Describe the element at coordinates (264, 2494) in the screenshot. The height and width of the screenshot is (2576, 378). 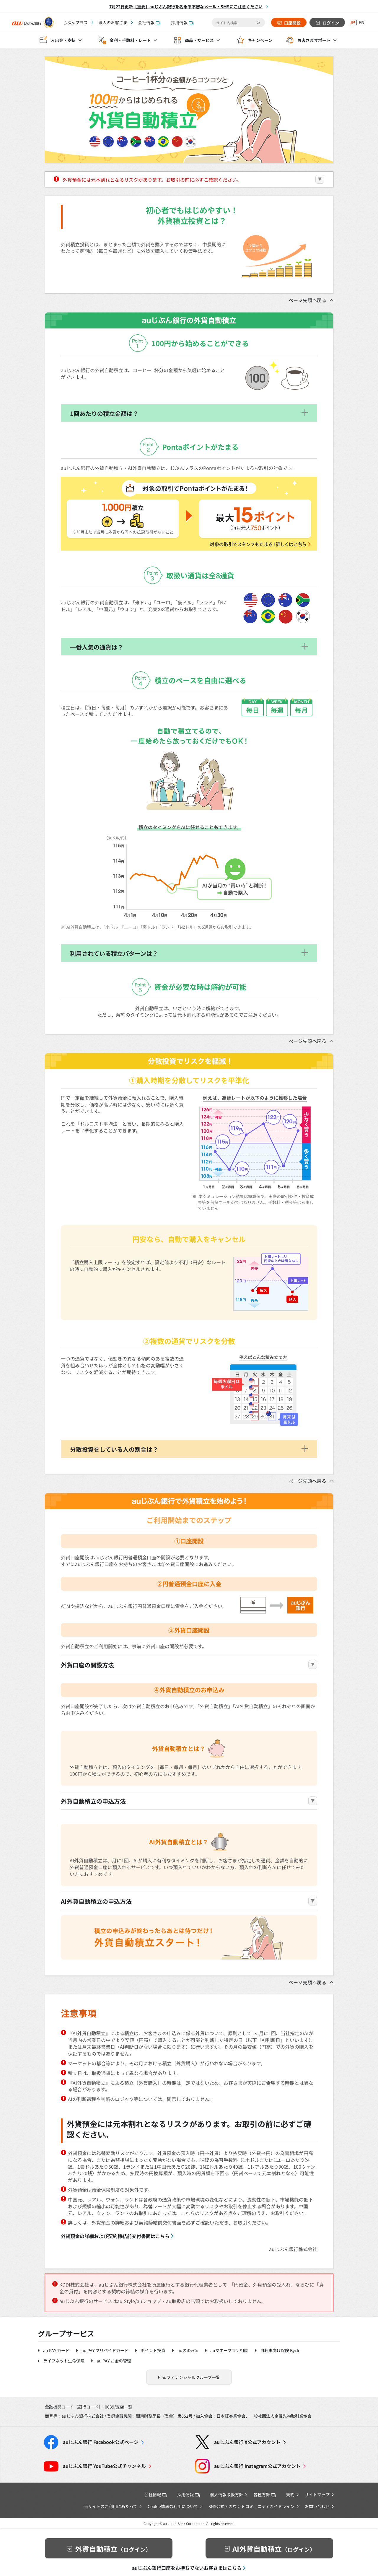
I see `各種方針` at that location.